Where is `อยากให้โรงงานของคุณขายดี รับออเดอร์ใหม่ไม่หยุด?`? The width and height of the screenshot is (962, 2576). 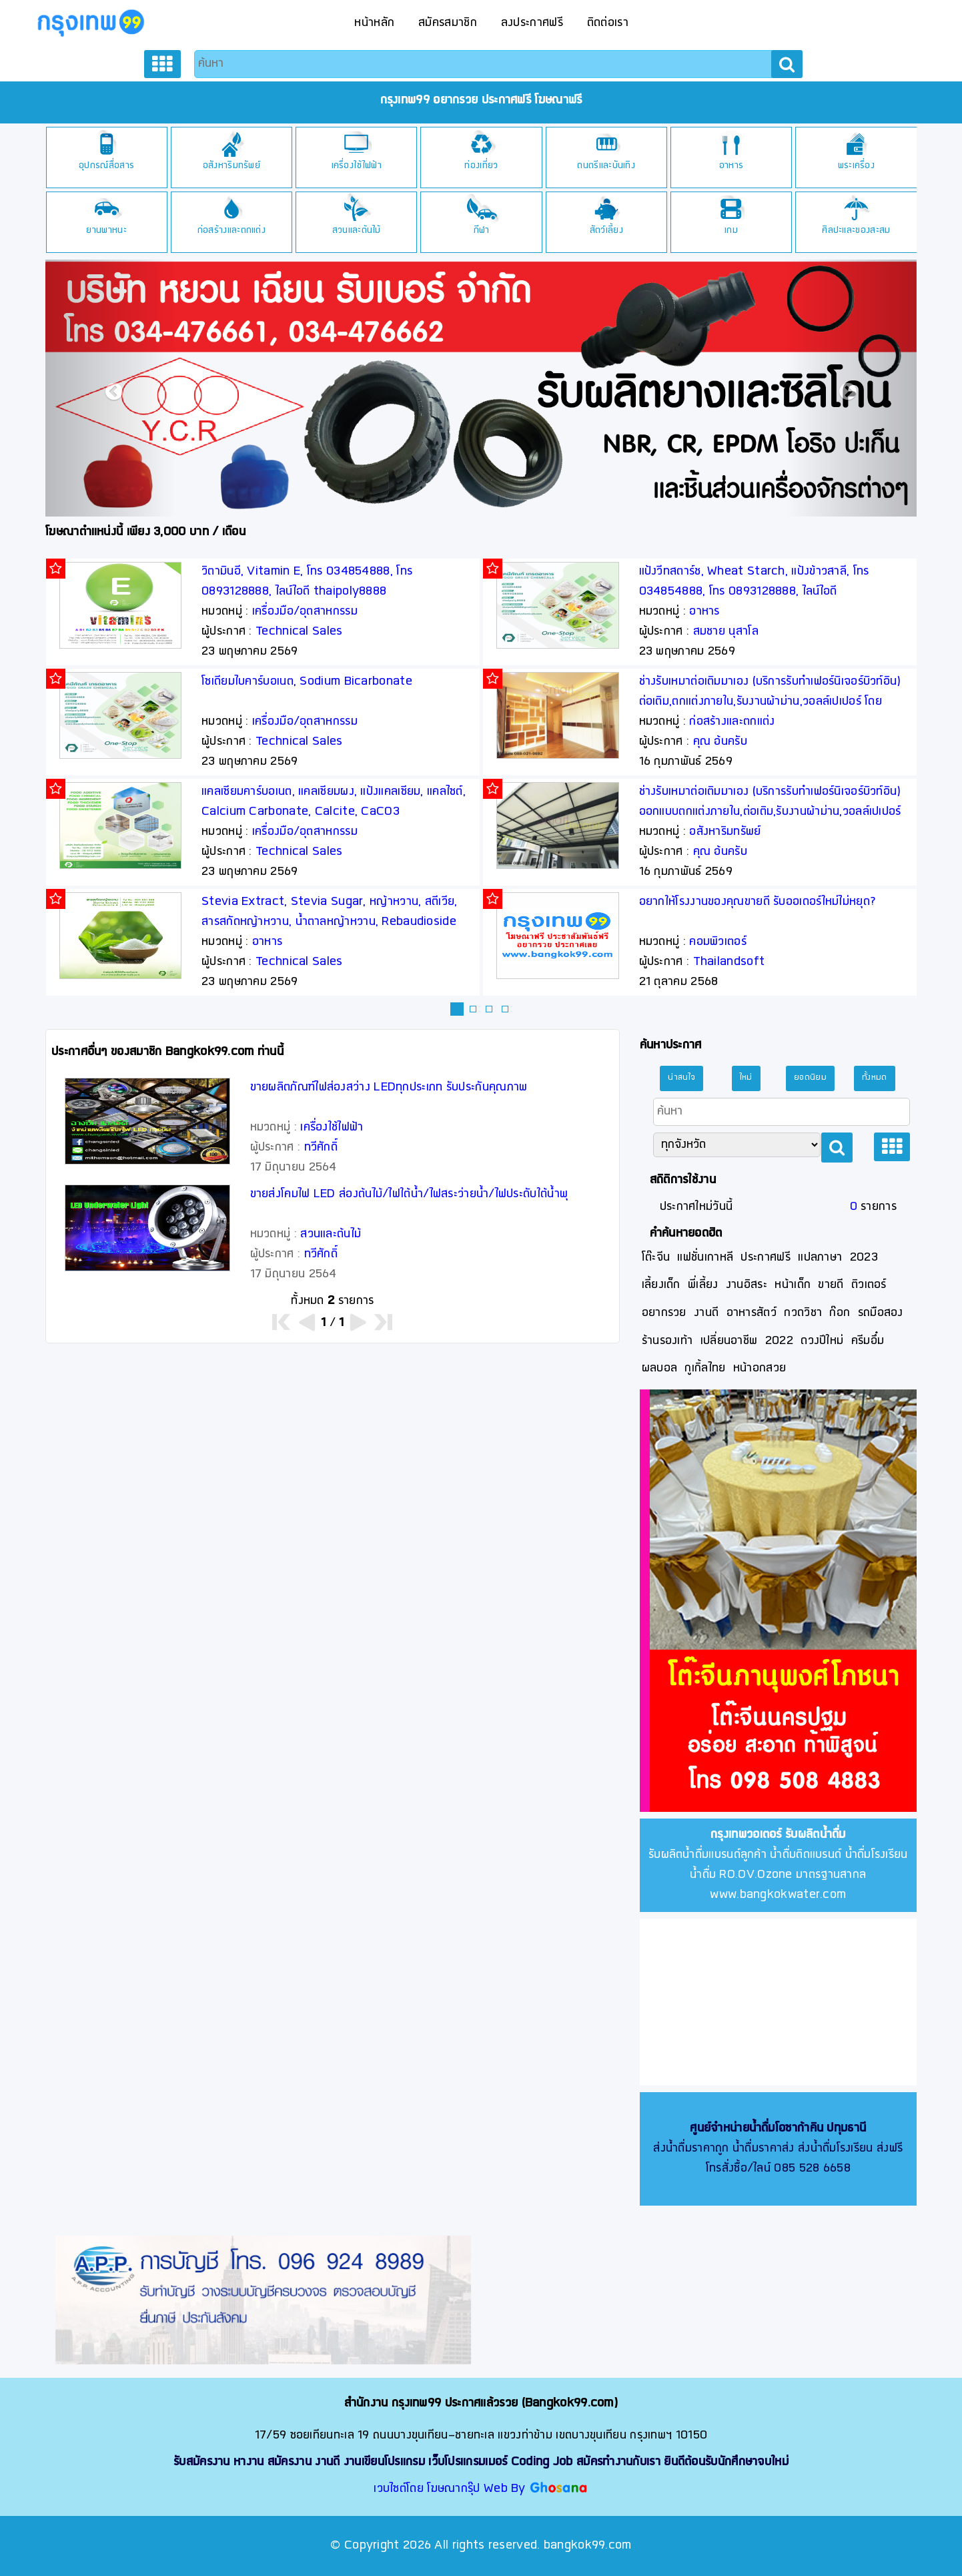 อยากให้โรงงานของคุณขายดี รับออเดอร์ใหม่ไม่หยุด? is located at coordinates (758, 902).